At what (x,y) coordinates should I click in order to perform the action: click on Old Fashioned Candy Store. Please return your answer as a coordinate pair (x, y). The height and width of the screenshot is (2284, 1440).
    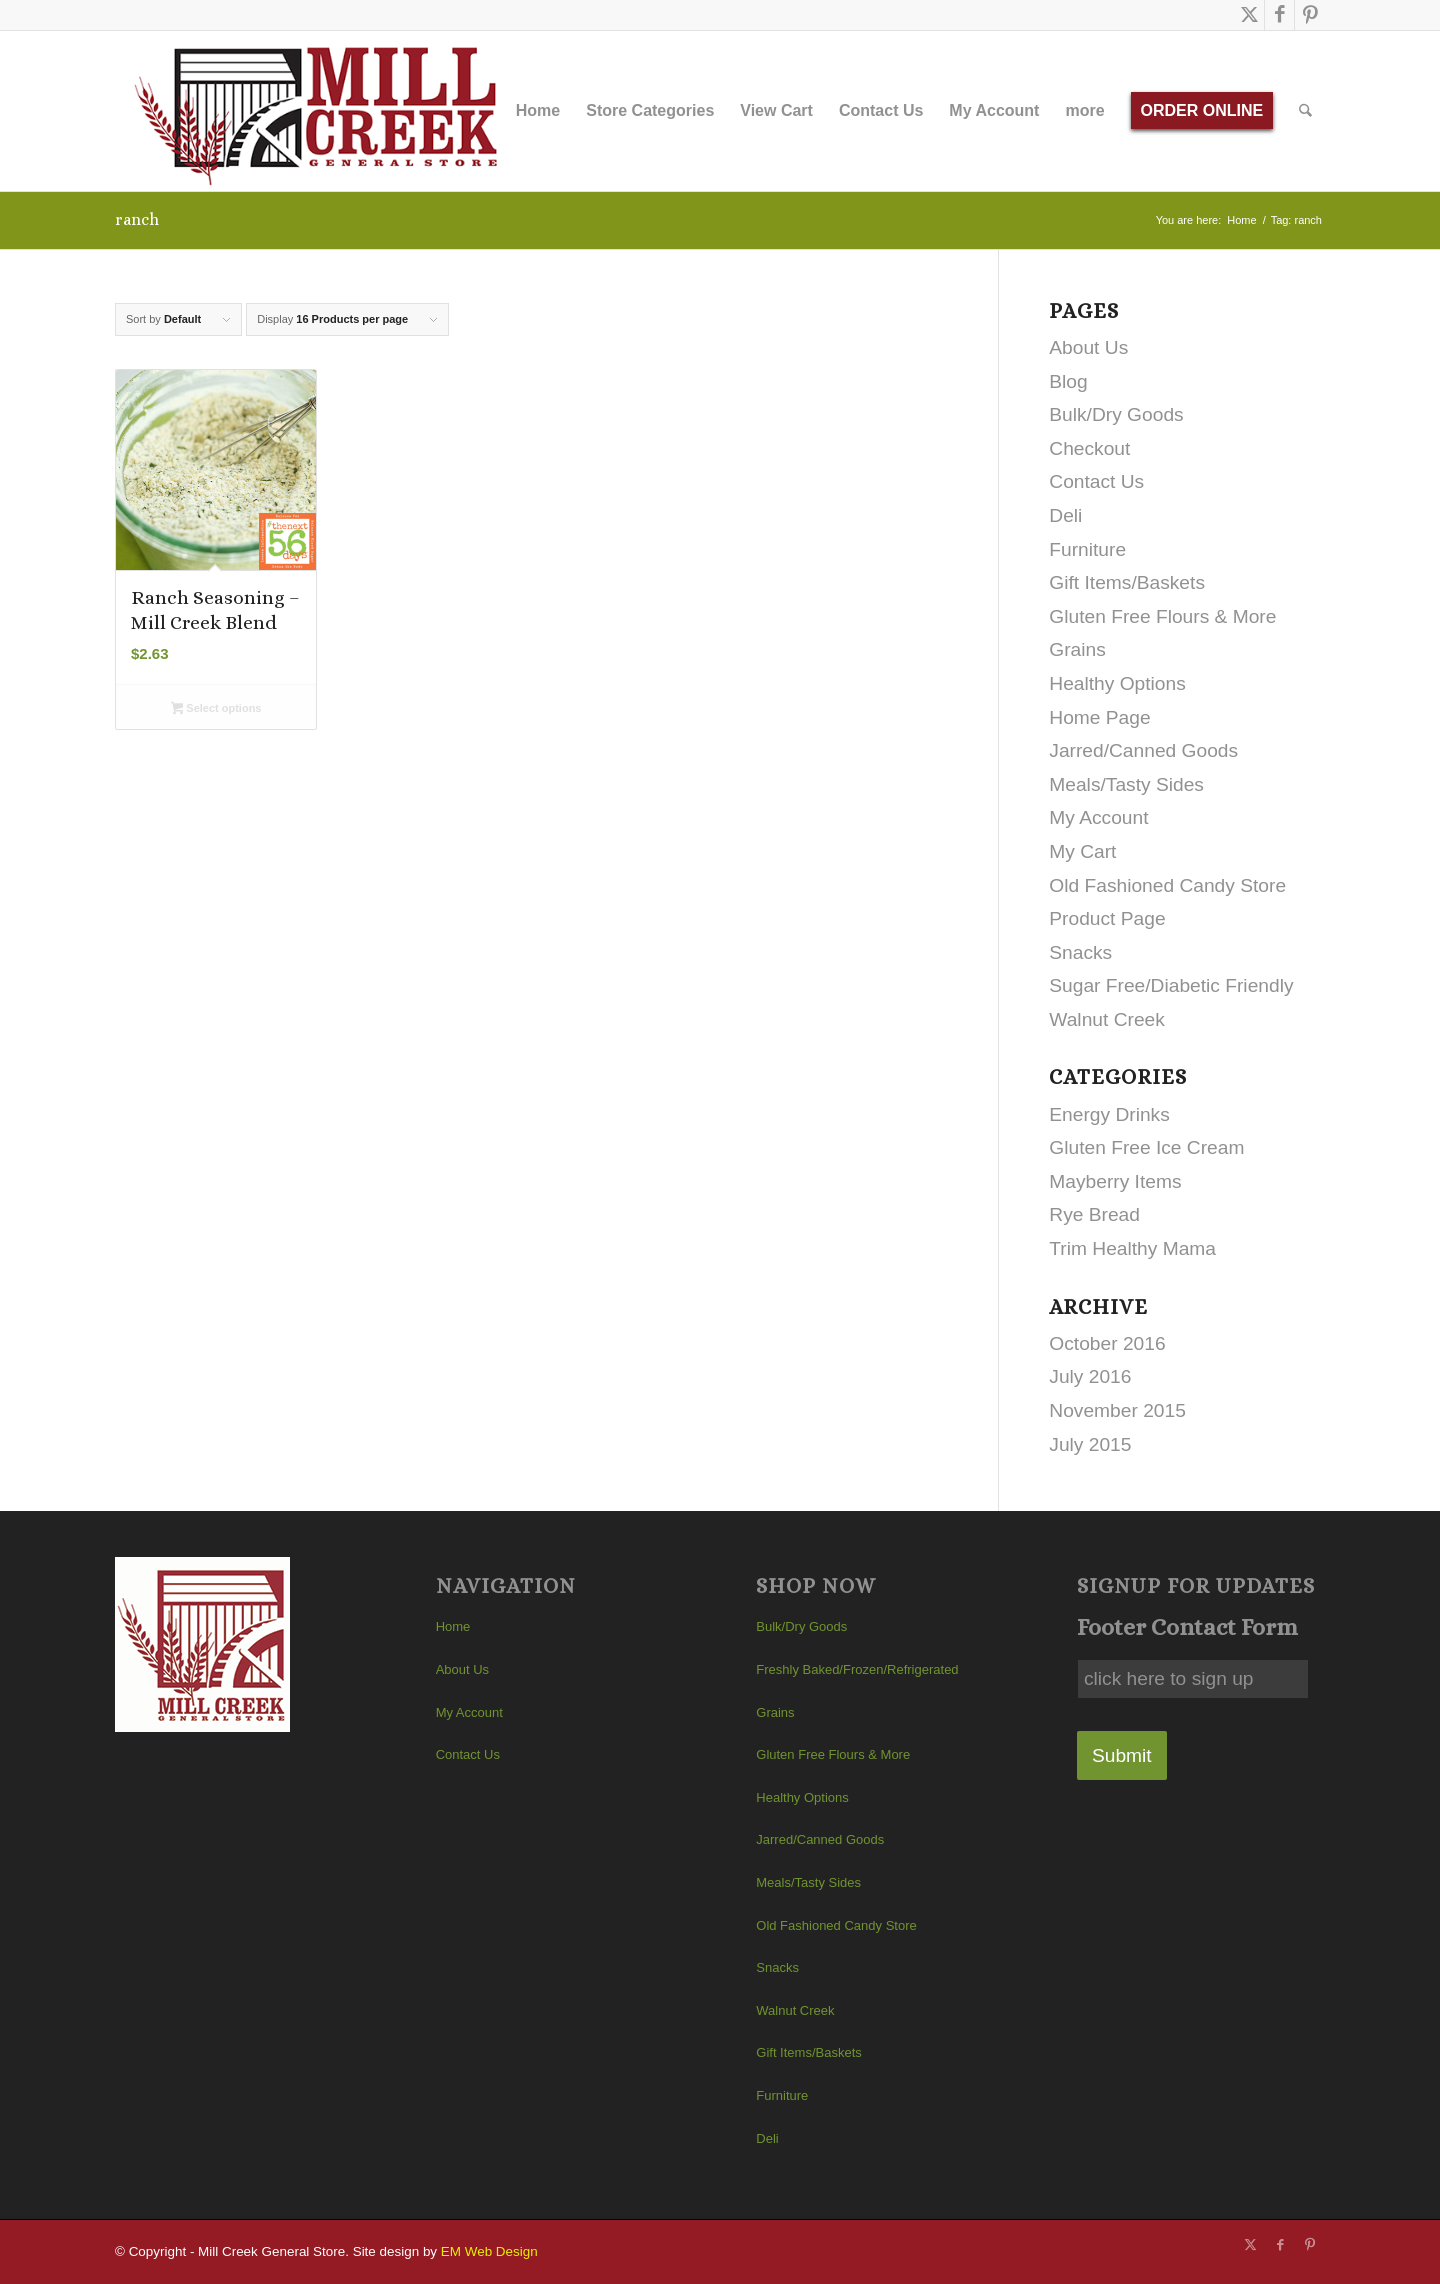
    Looking at the image, I should click on (1167, 885).